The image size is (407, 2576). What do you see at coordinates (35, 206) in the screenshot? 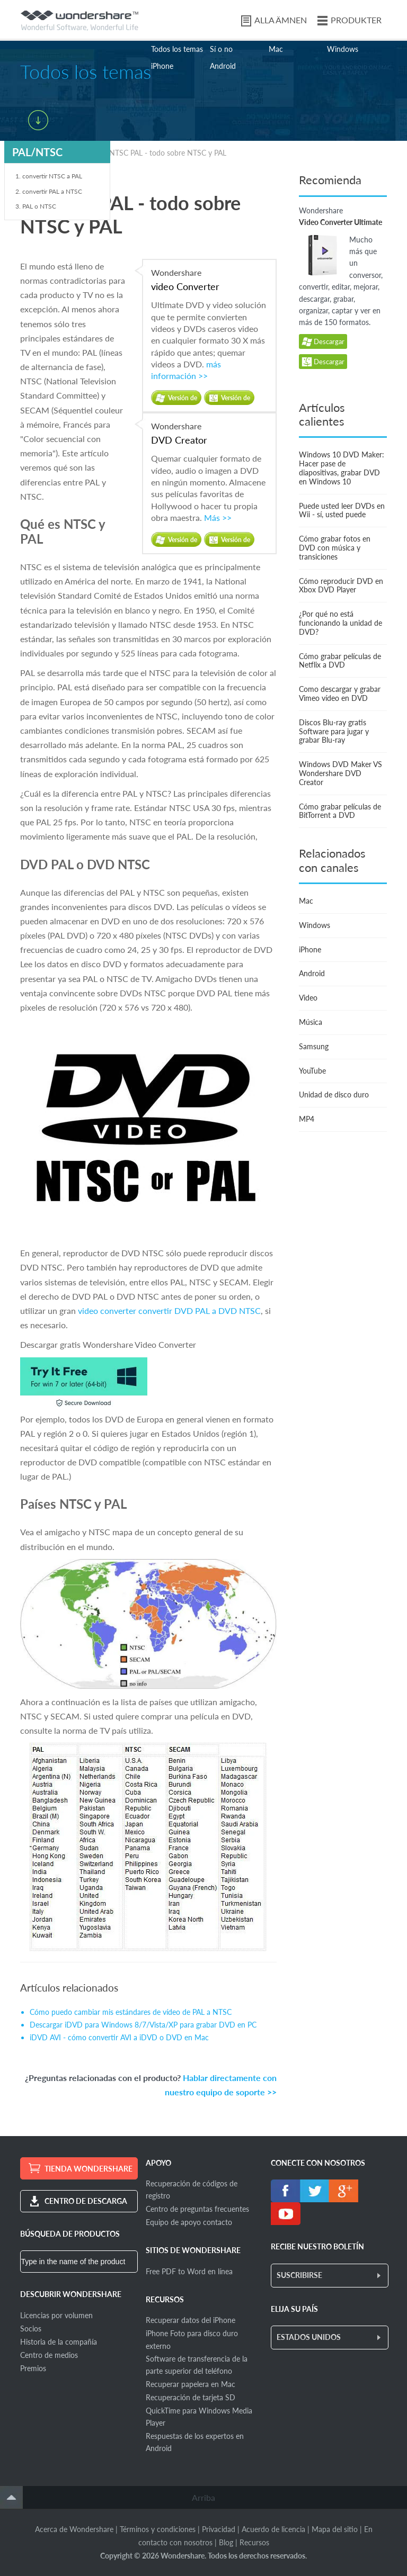
I see `3. PAL o NTSC` at bounding box center [35, 206].